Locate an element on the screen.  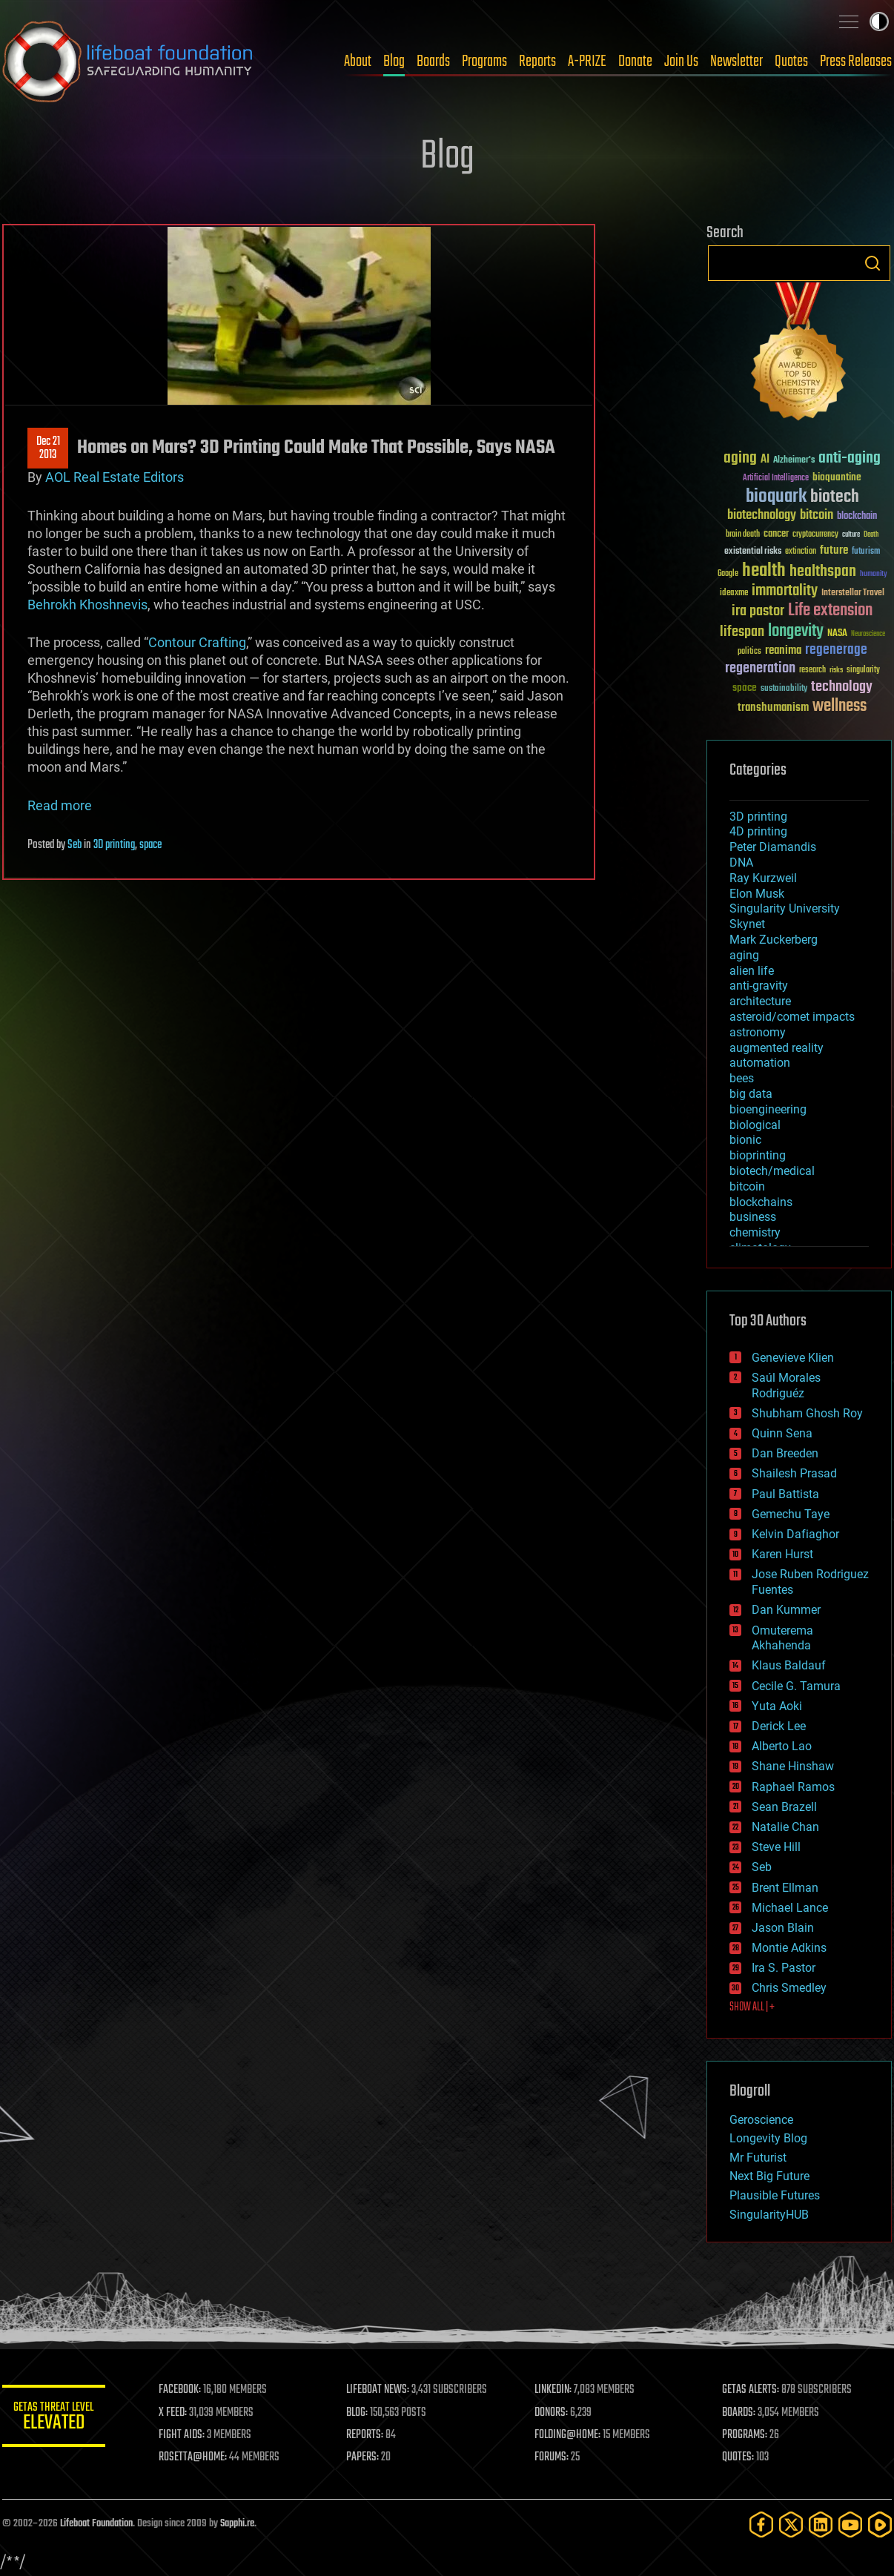
Alzheimer's [Alzheimer's (36 items)] is located at coordinates (794, 460).